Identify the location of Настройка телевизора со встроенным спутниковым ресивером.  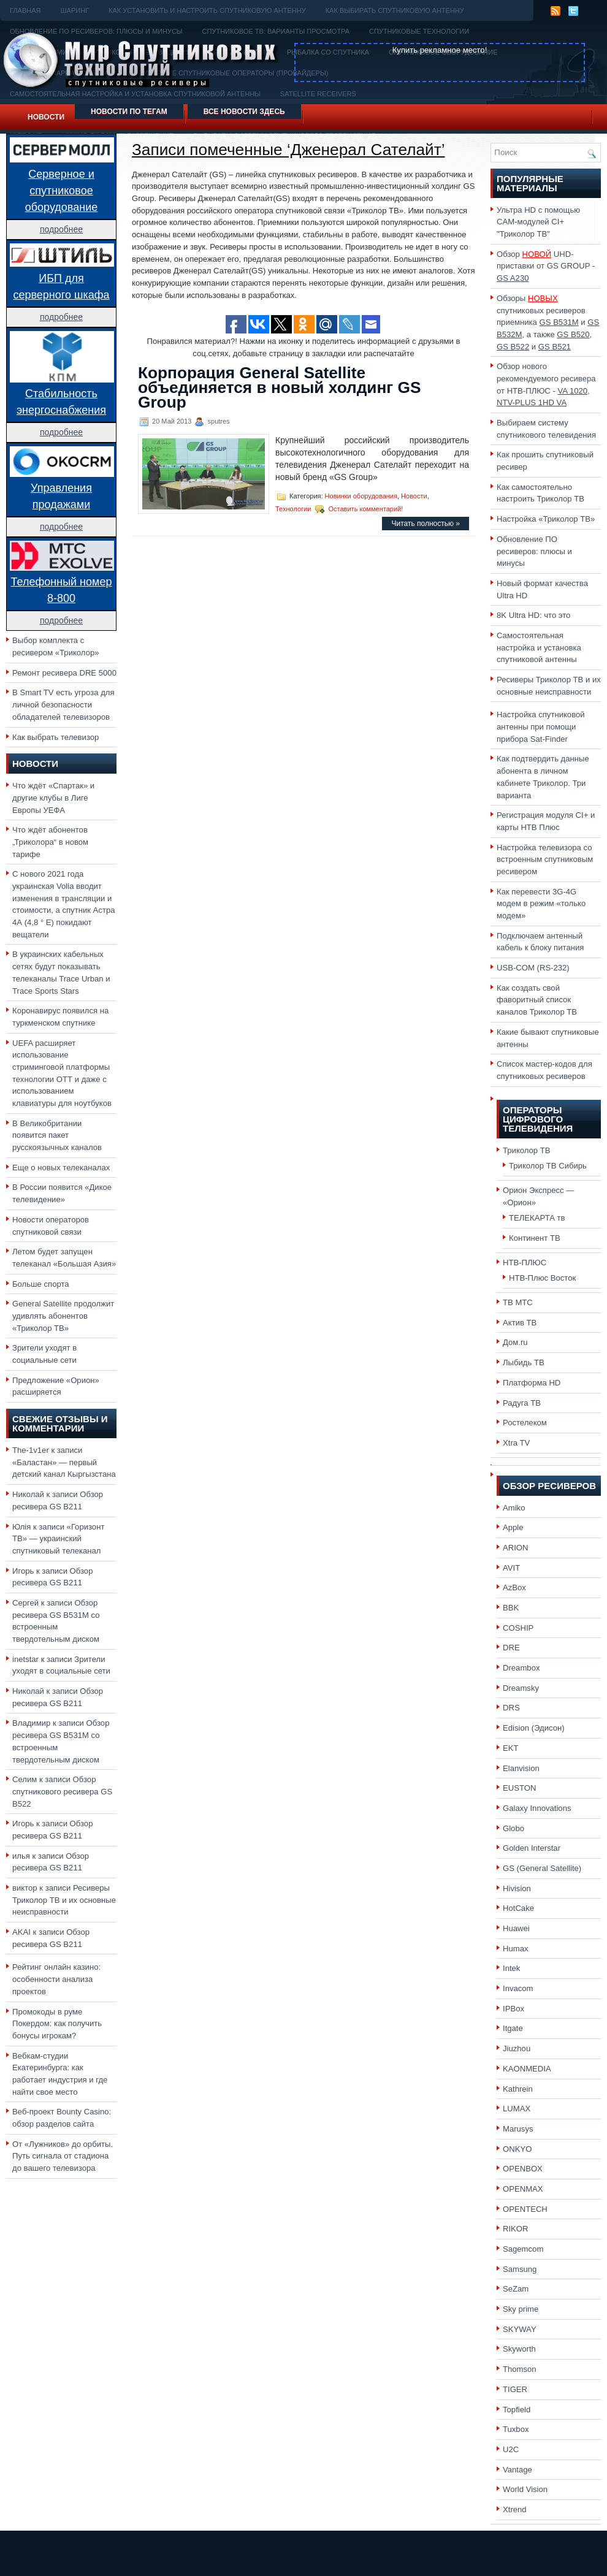
(545, 859).